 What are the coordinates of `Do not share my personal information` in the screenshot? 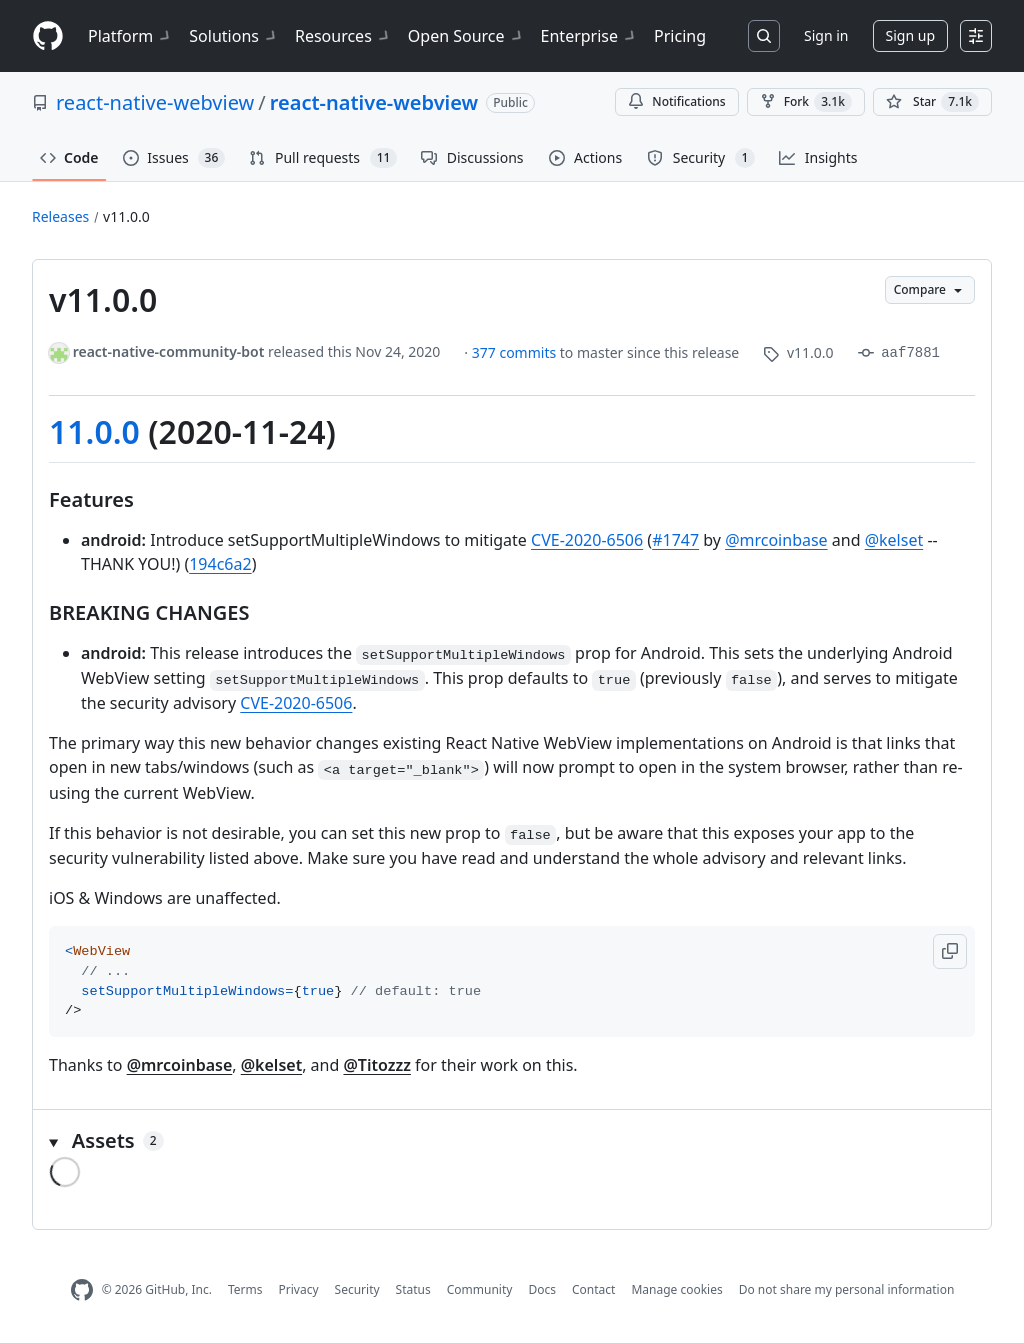 It's located at (847, 1289).